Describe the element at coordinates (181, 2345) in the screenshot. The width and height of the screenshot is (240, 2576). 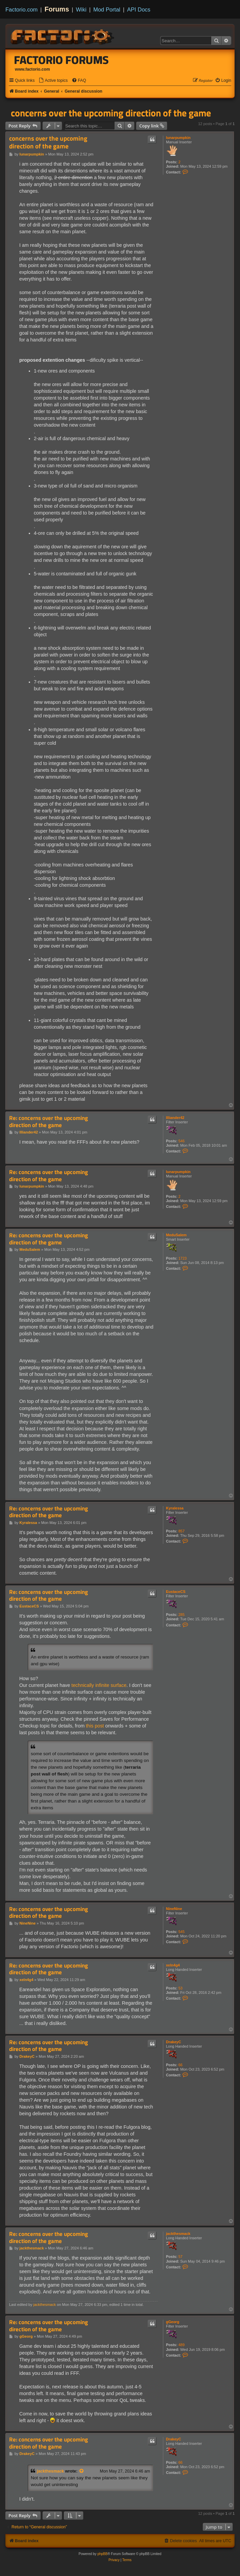
I see `489` at that location.